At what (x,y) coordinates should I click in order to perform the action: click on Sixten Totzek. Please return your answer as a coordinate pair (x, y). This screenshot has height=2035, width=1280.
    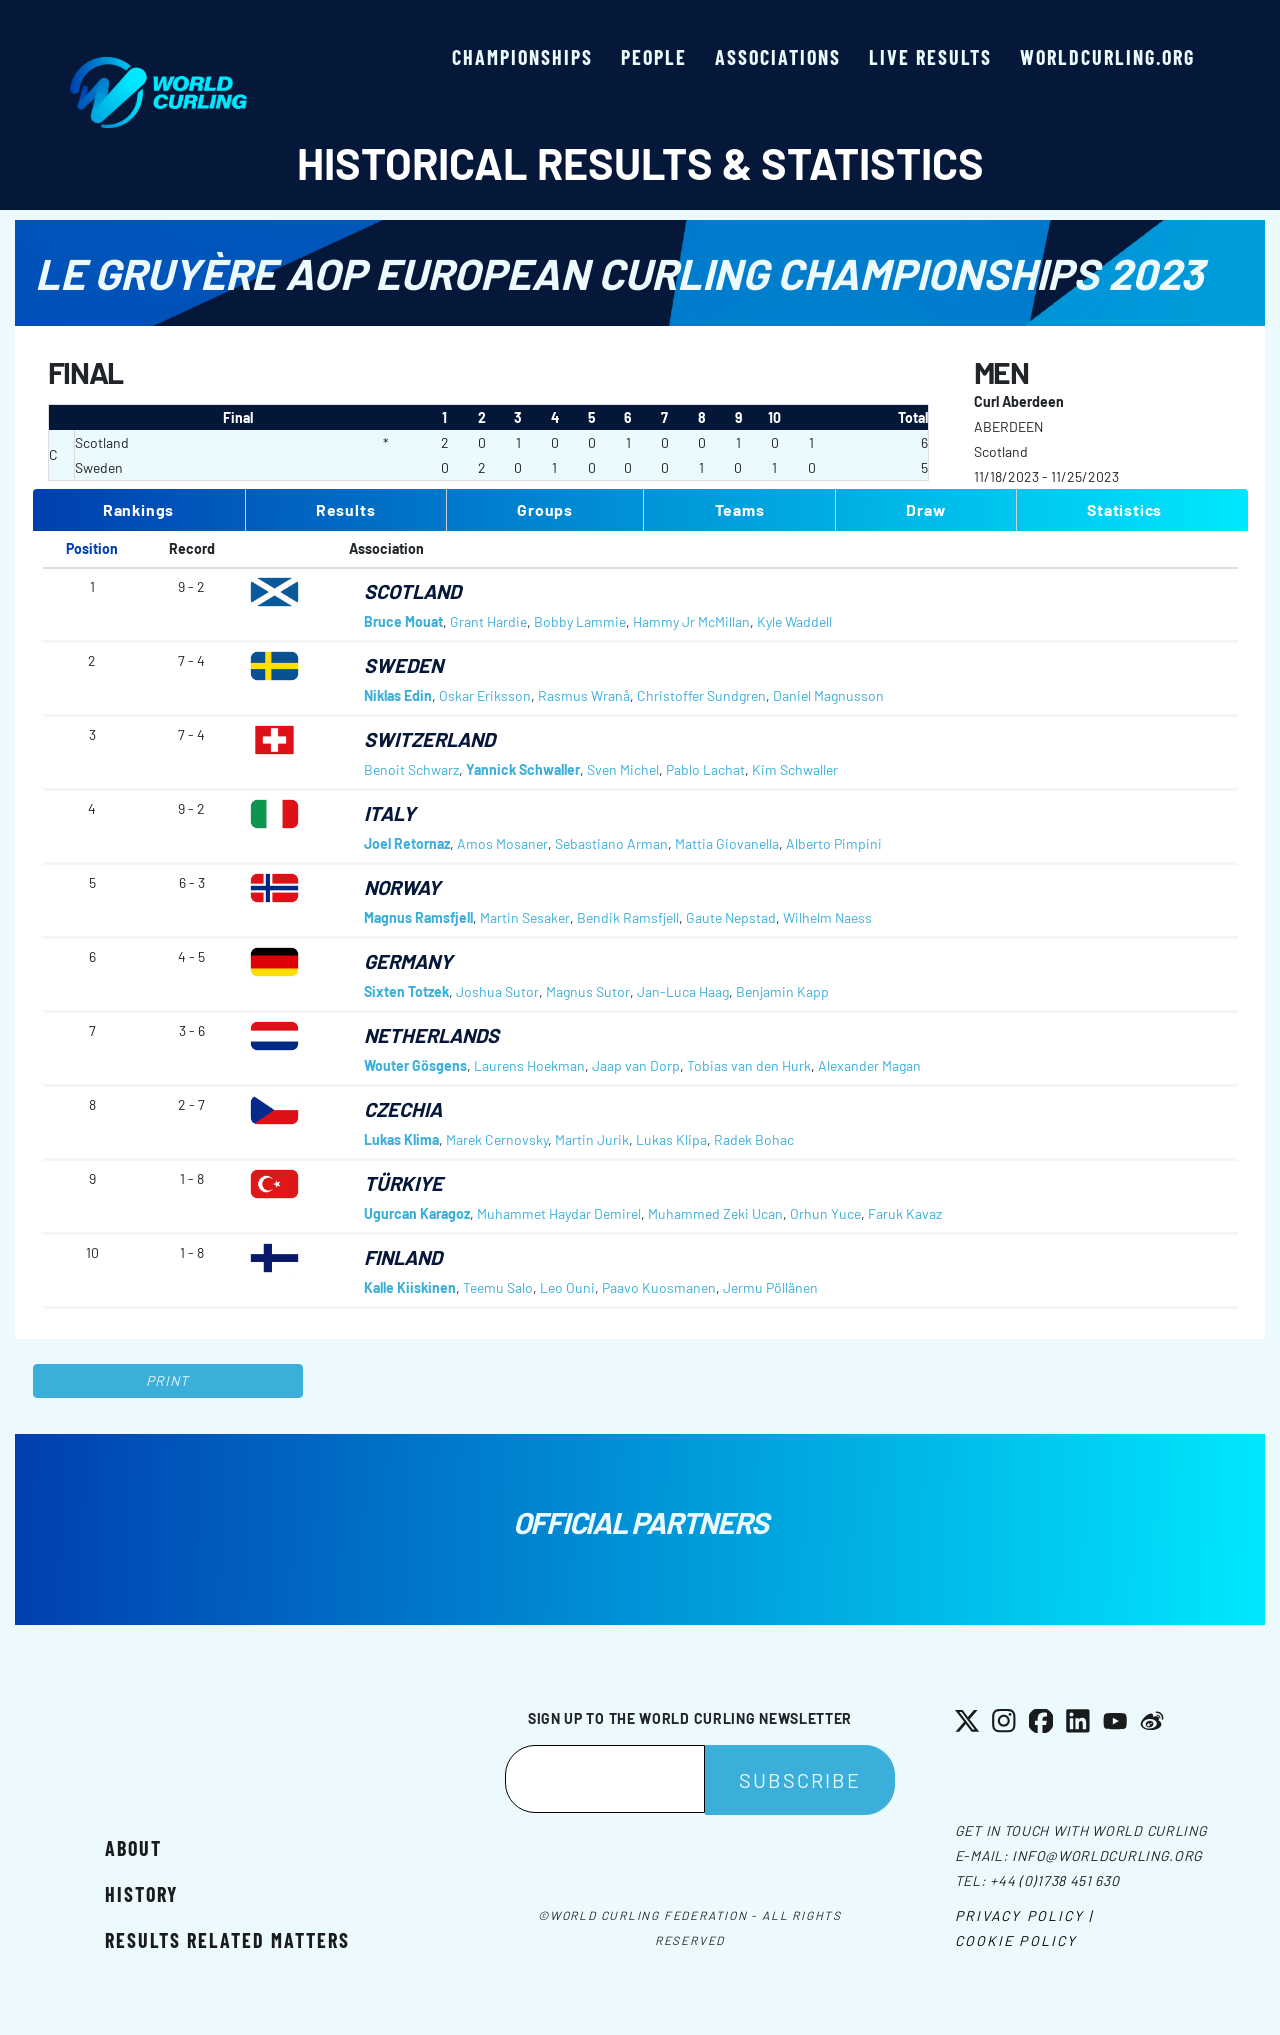
    Looking at the image, I should click on (406, 991).